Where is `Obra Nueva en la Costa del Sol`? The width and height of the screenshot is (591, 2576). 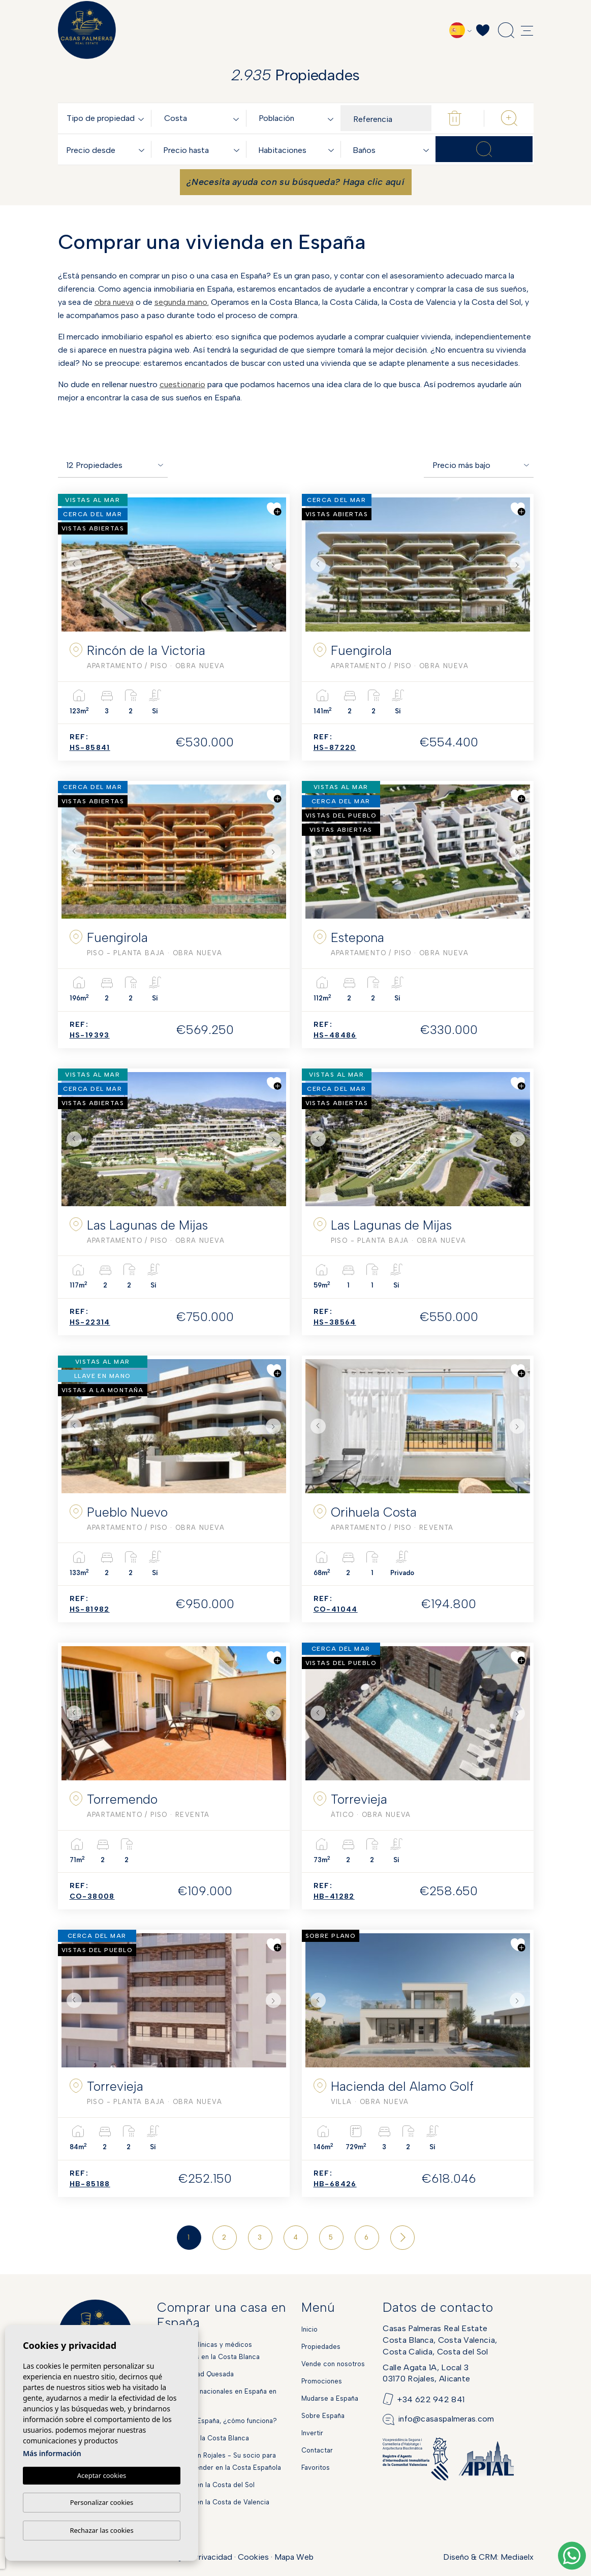
Obra Nueva en la Costa del Sol is located at coordinates (206, 2485).